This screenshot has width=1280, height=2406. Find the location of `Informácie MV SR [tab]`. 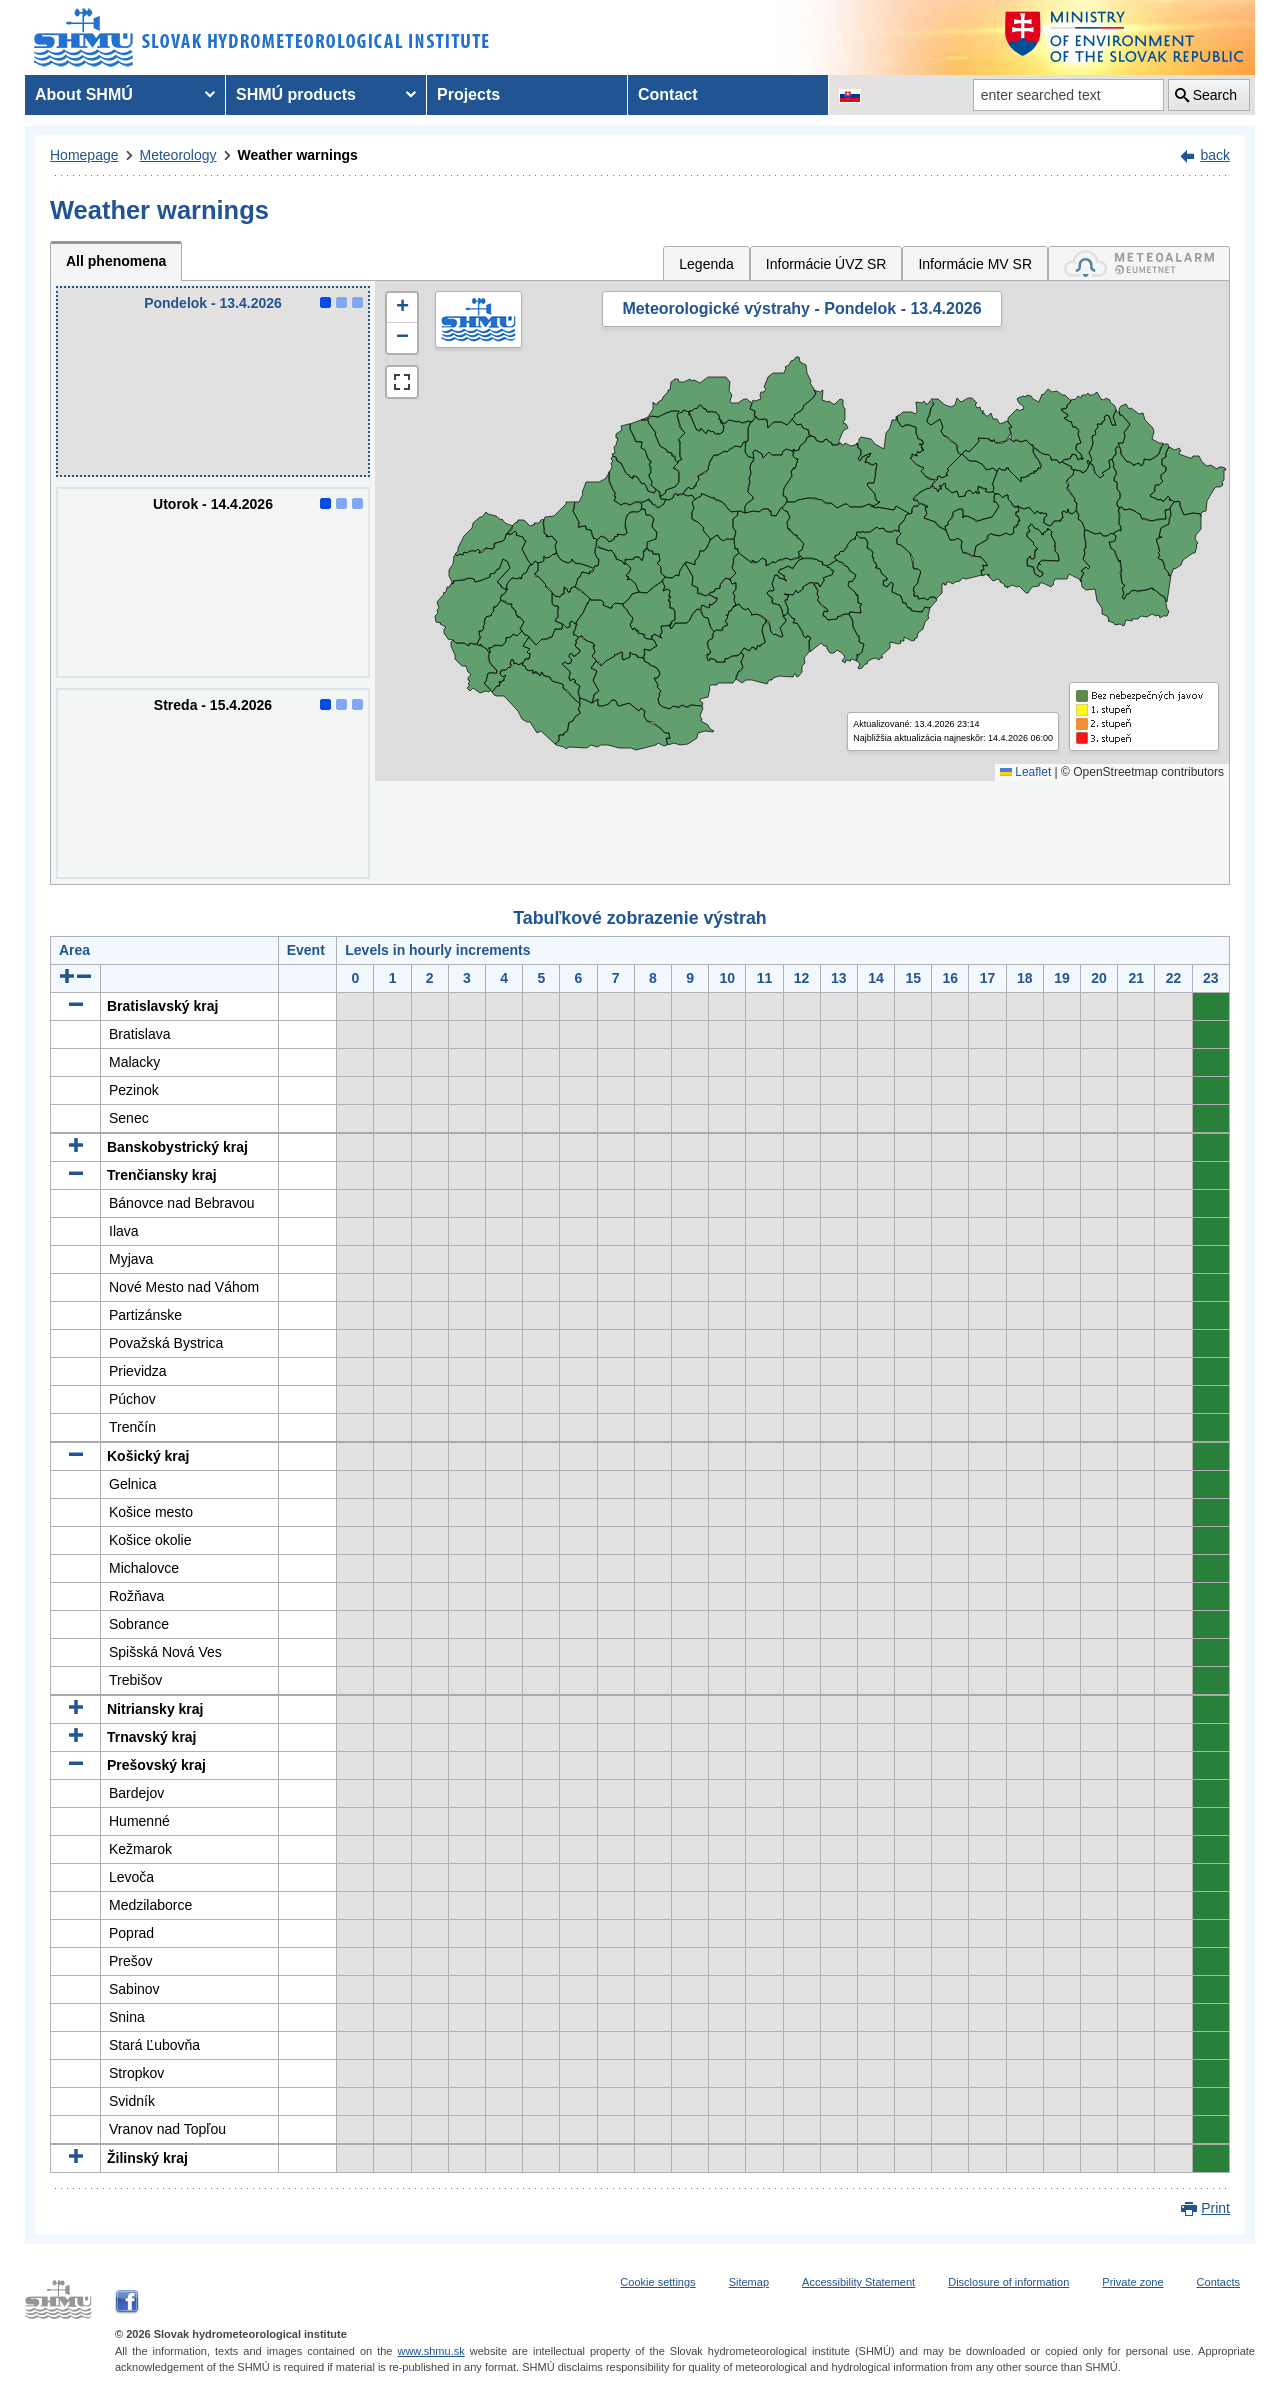

Informácie MV SR [tab] is located at coordinates (975, 264).